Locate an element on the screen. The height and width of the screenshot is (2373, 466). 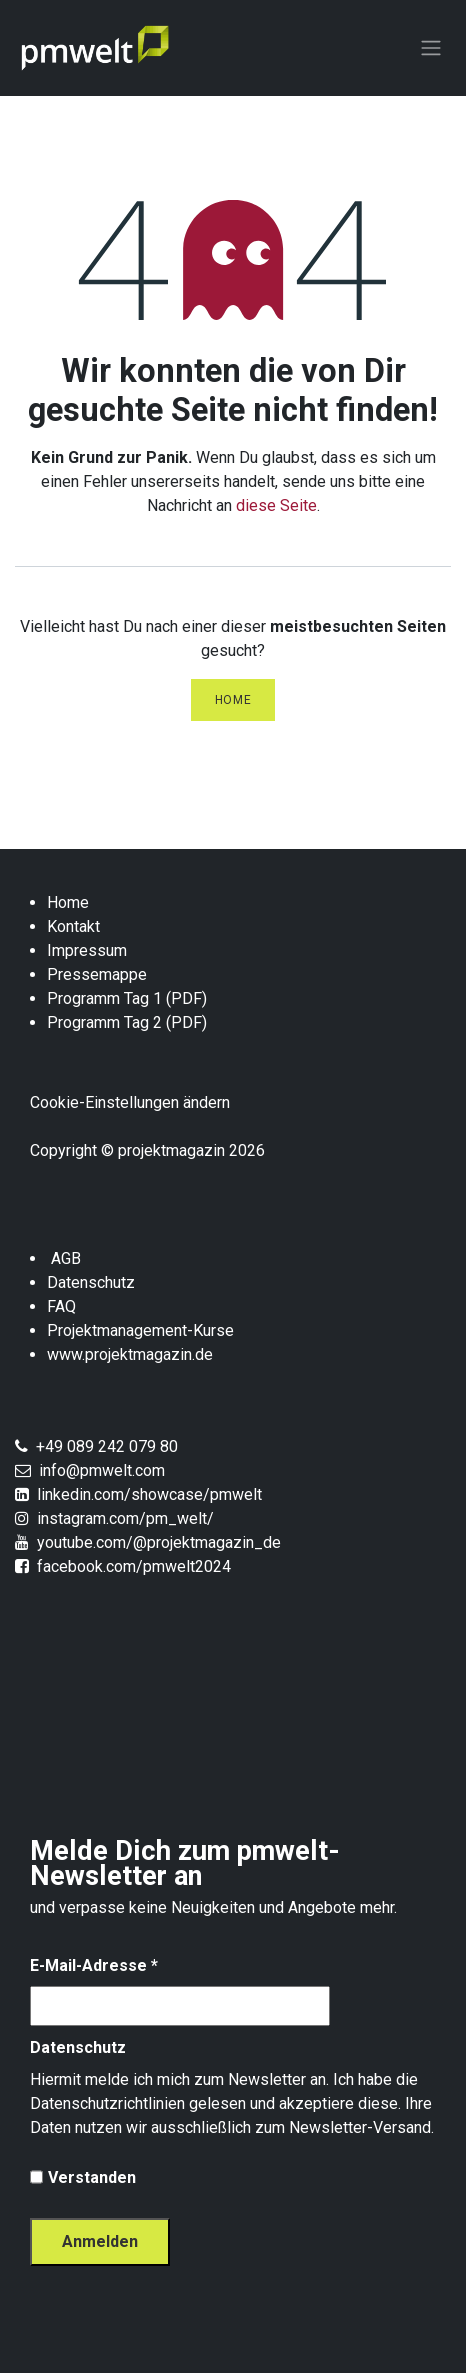
Home is located at coordinates (233, 700).